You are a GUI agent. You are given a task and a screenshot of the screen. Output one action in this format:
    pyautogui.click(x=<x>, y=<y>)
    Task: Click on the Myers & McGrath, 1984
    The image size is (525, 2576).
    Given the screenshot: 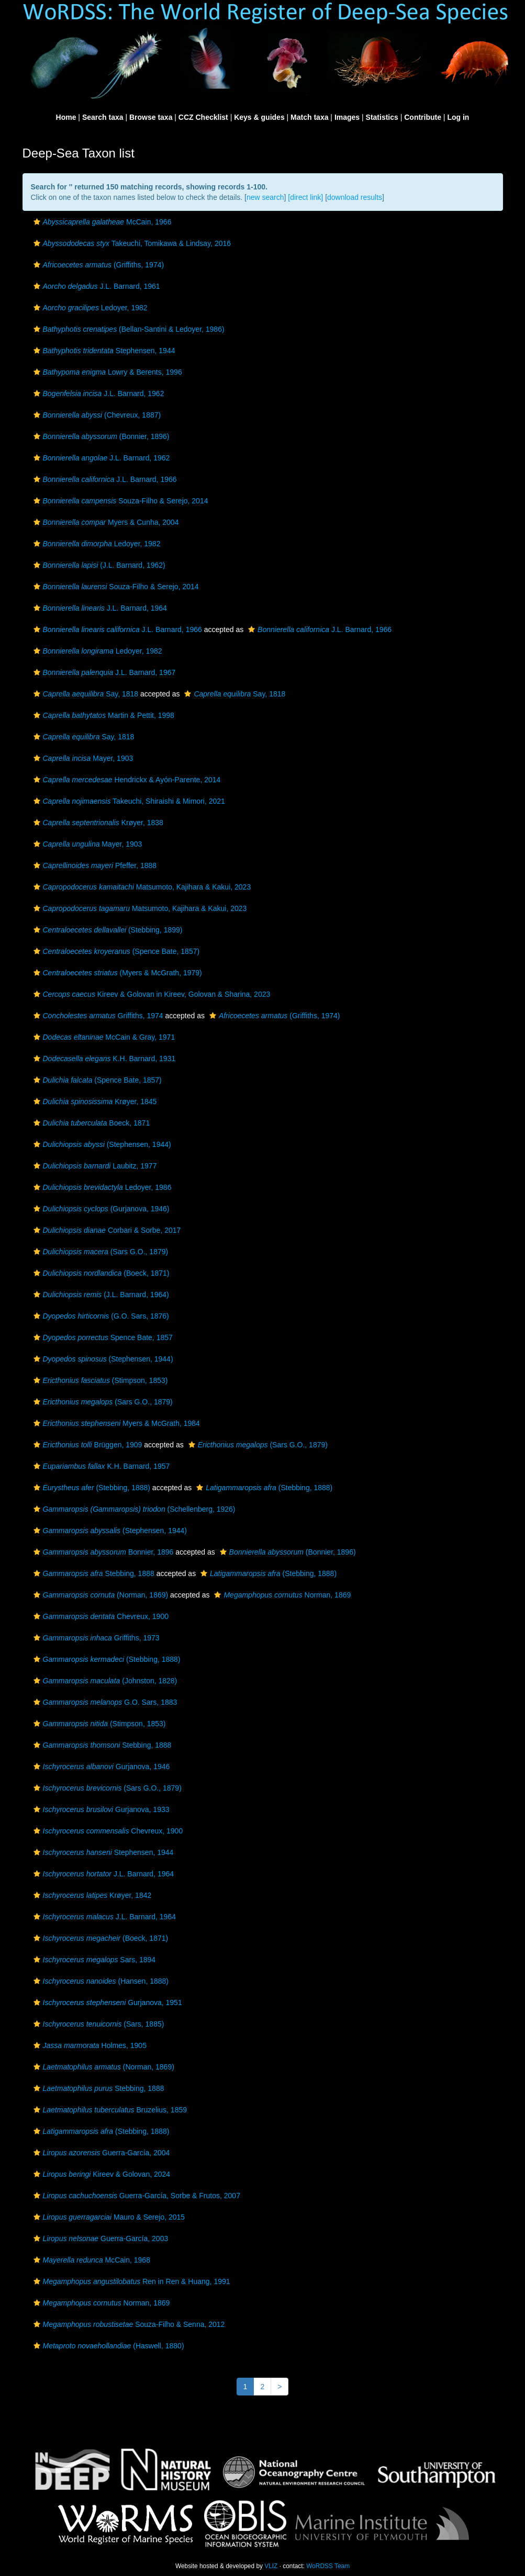 What is the action you would take?
    pyautogui.click(x=115, y=1423)
    